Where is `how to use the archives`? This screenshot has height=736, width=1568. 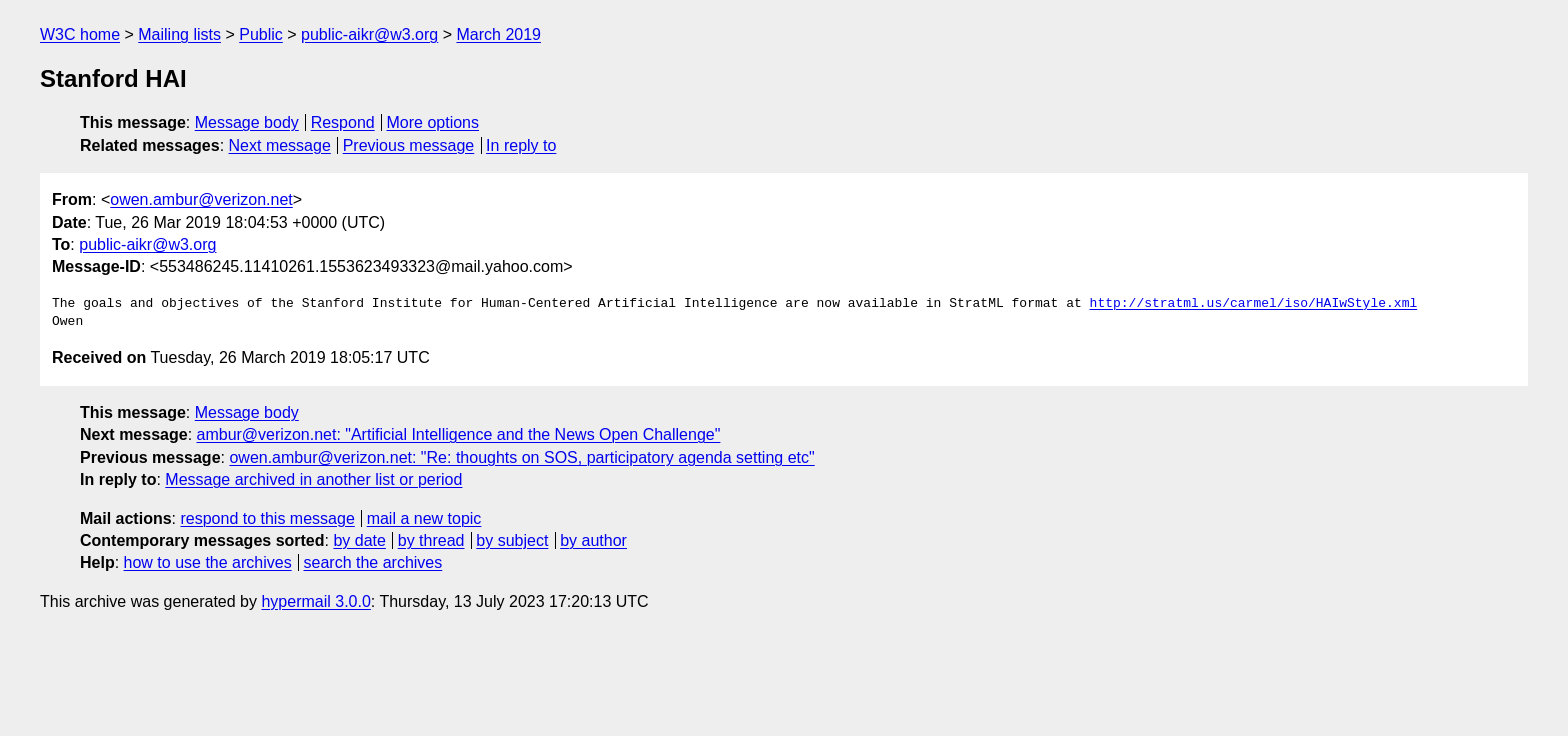 how to use the archives is located at coordinates (208, 562).